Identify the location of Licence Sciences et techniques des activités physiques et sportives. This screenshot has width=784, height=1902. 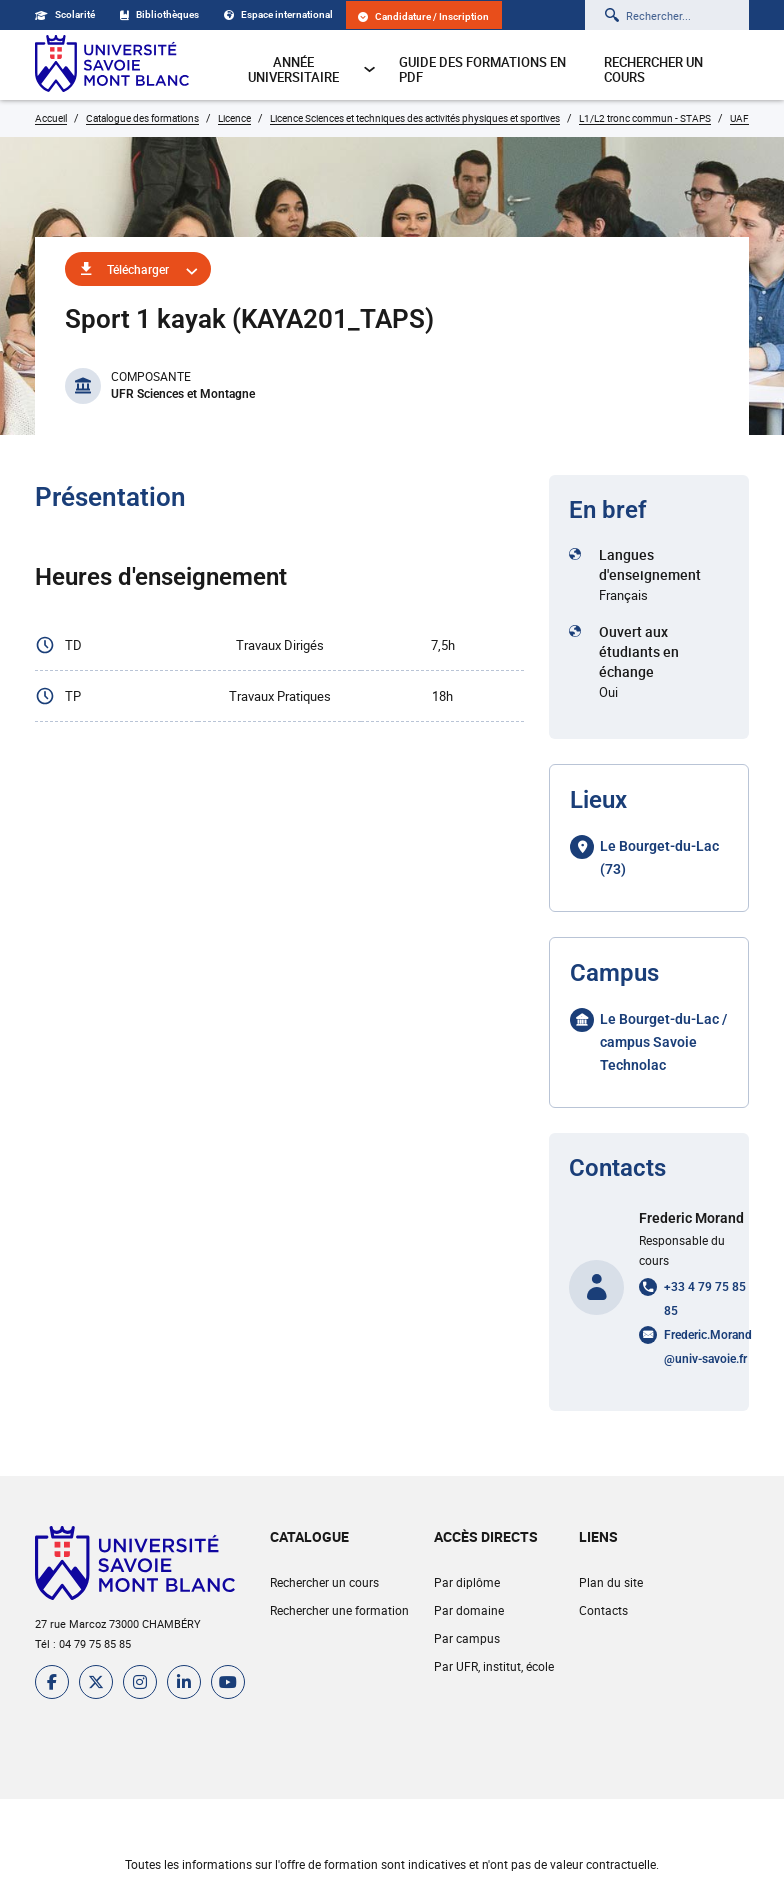
(415, 118).